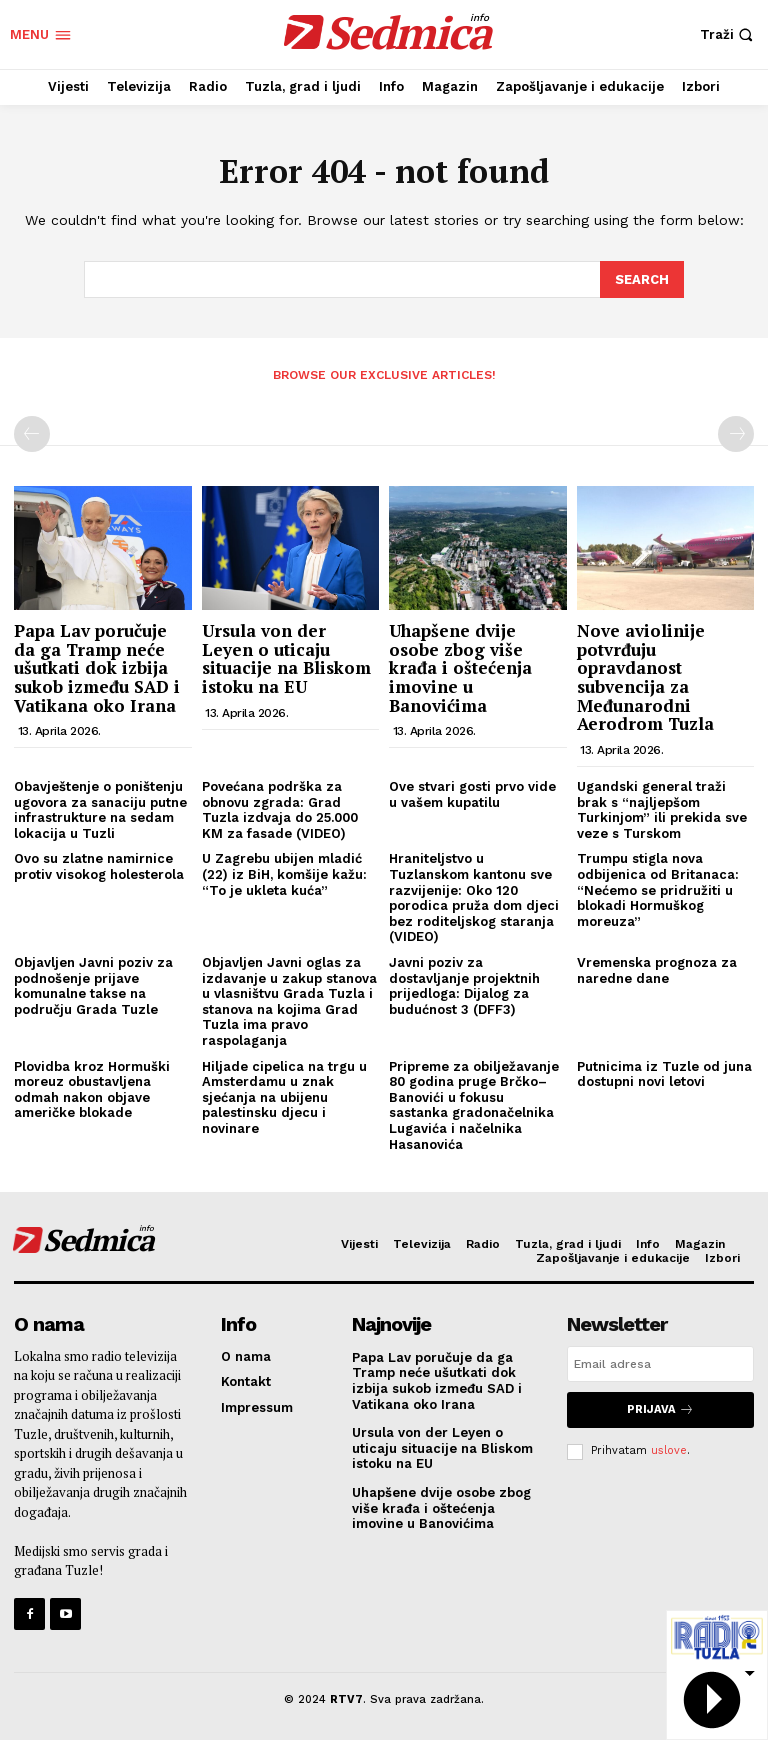  I want to click on Povećana podrška za obnovu zgrada: Grad Tuzla izdvaja do 25.000 KM za fasade (VIDEO), so click(280, 809).